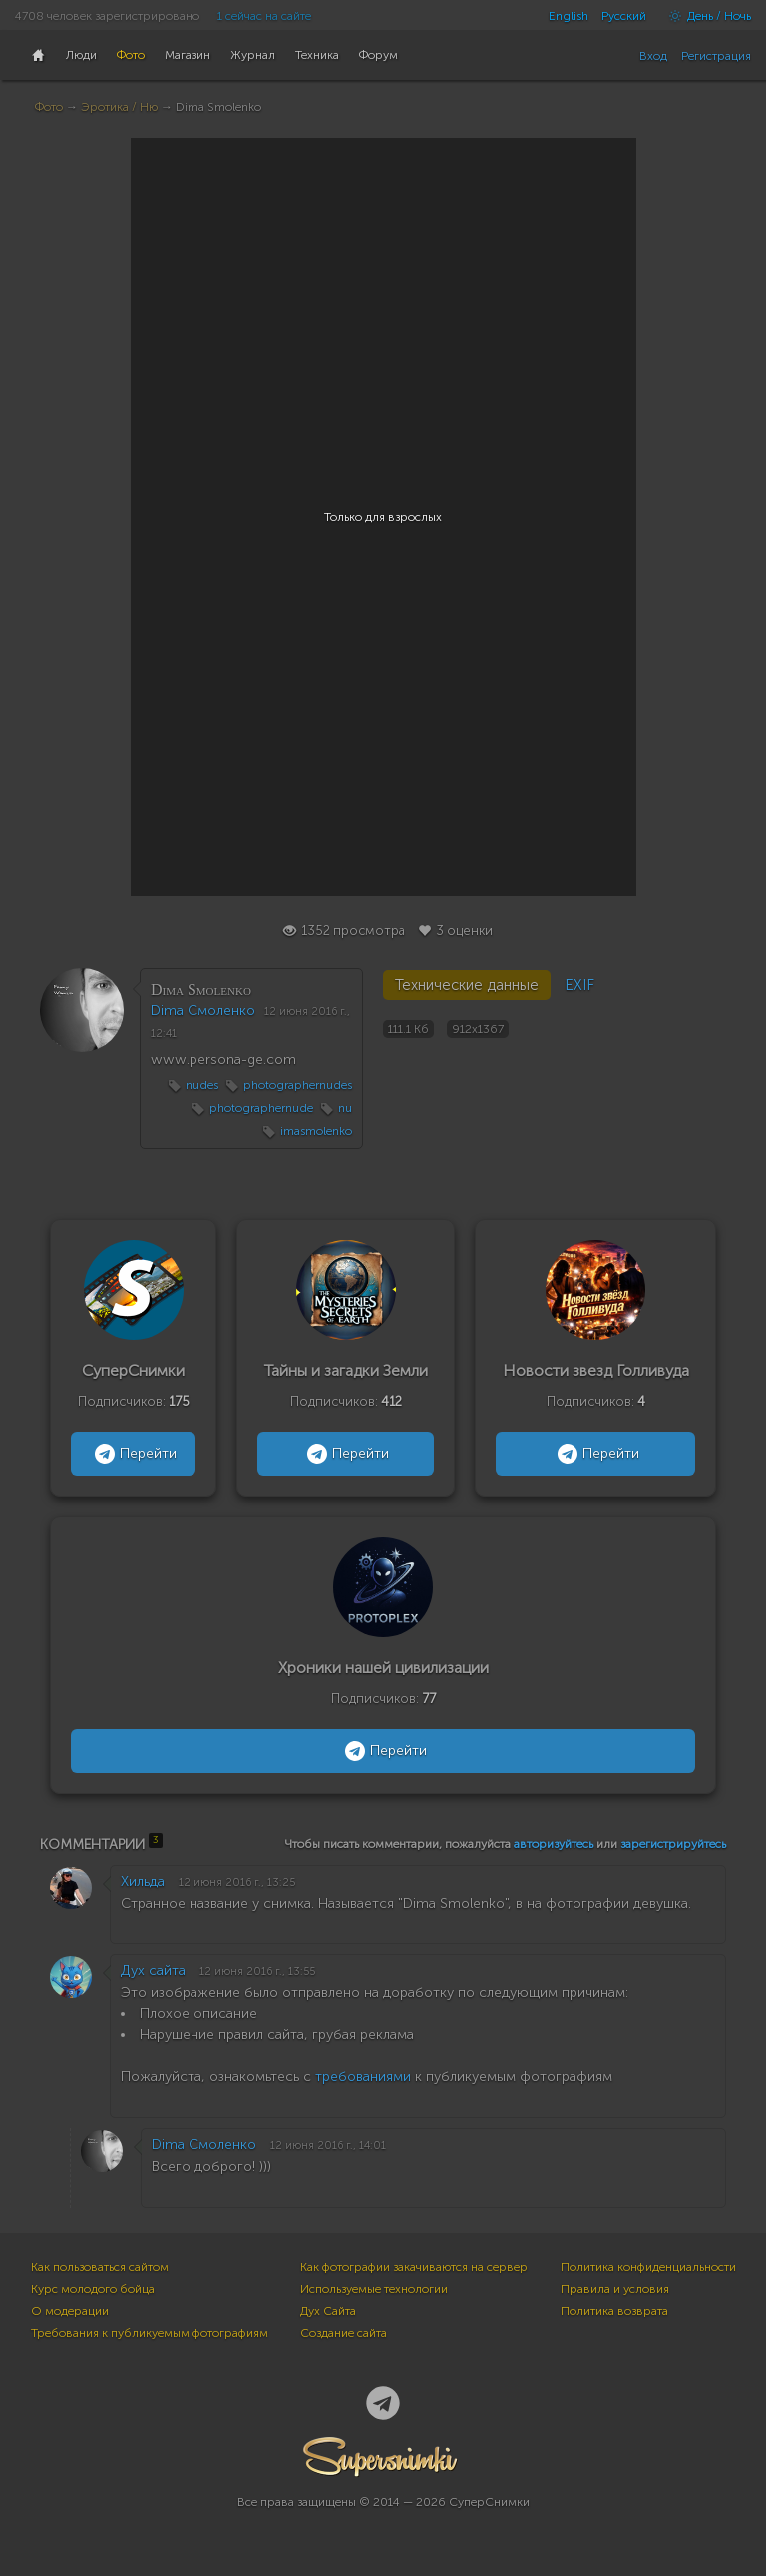 This screenshot has width=766, height=2576. I want to click on Дух Сайта, so click(328, 2311).